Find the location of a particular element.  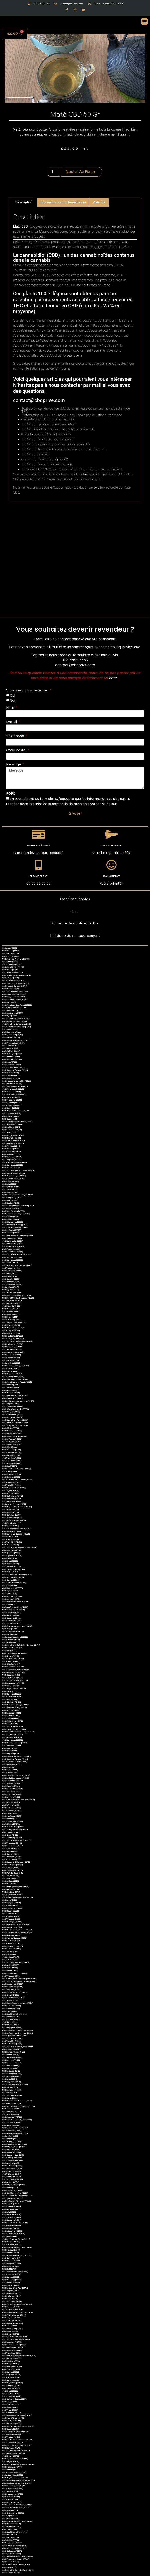

CBD Courmes (06620) is located at coordinates (11, 1151).